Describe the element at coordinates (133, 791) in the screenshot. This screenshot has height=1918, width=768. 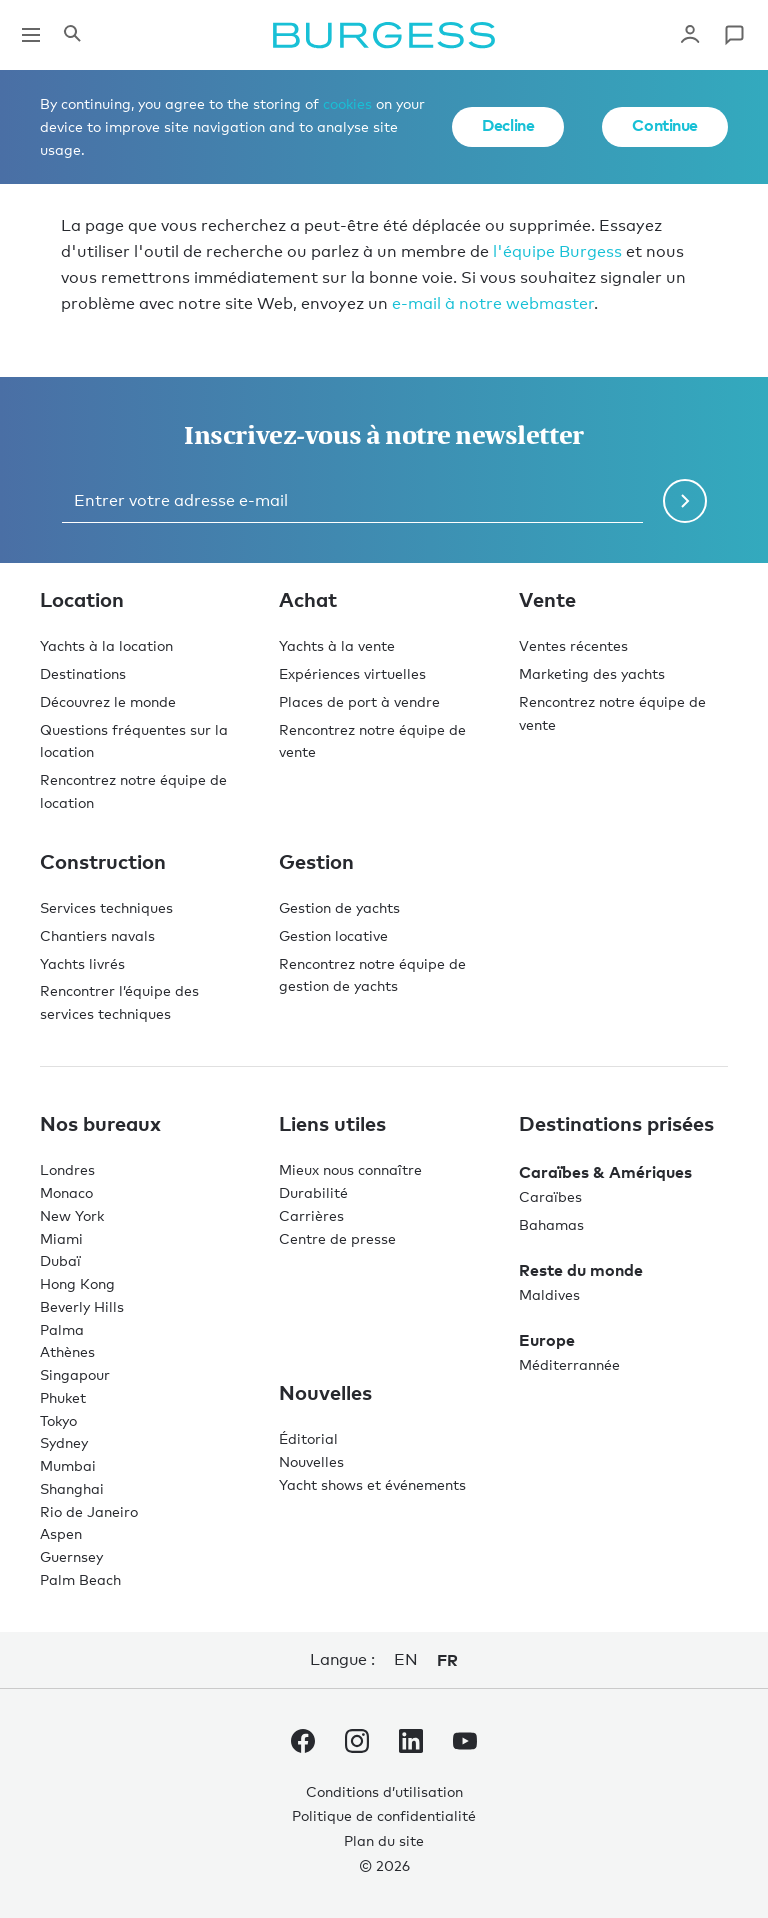
I see `Rencontrez notre équipe de location` at that location.